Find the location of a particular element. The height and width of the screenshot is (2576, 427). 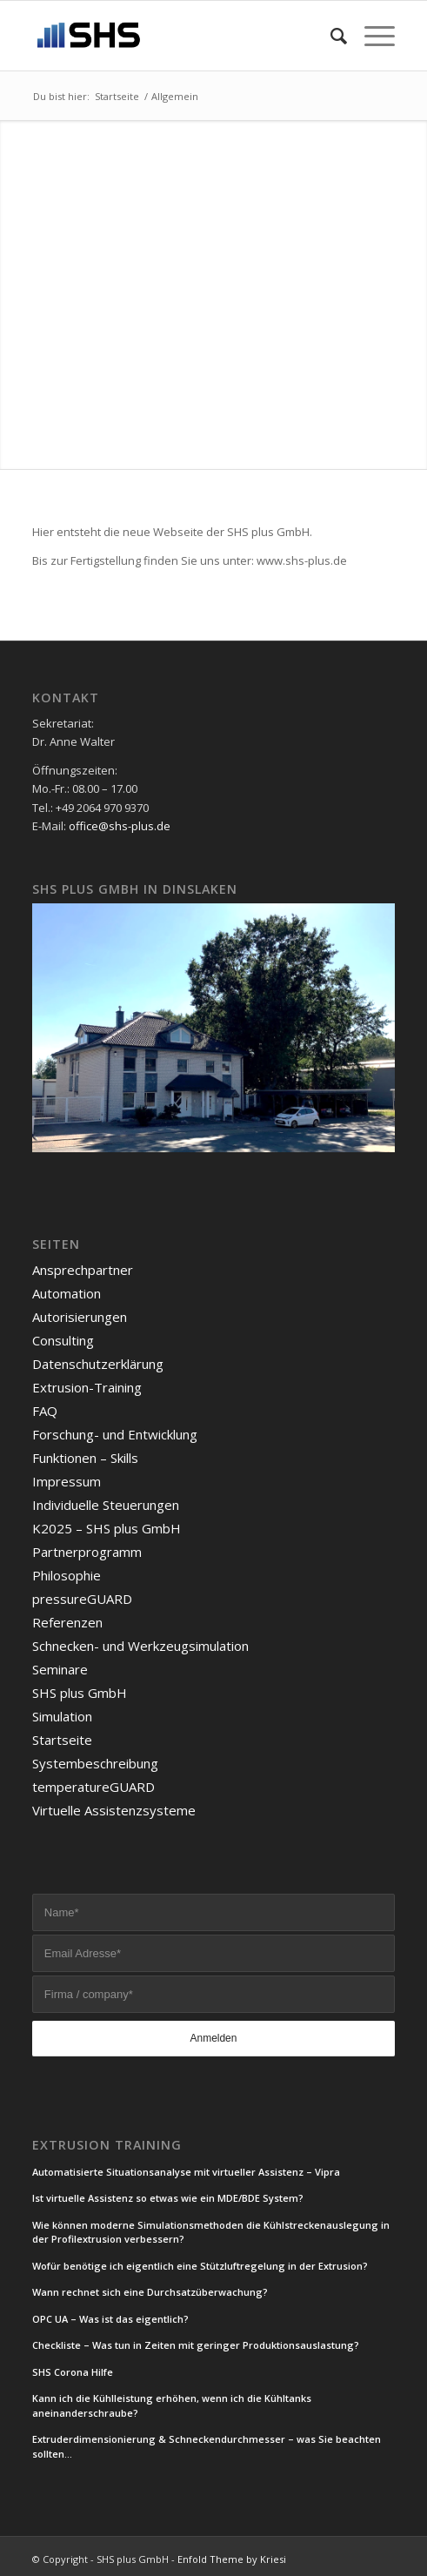

Partnerprogramm is located at coordinates (87, 1551).